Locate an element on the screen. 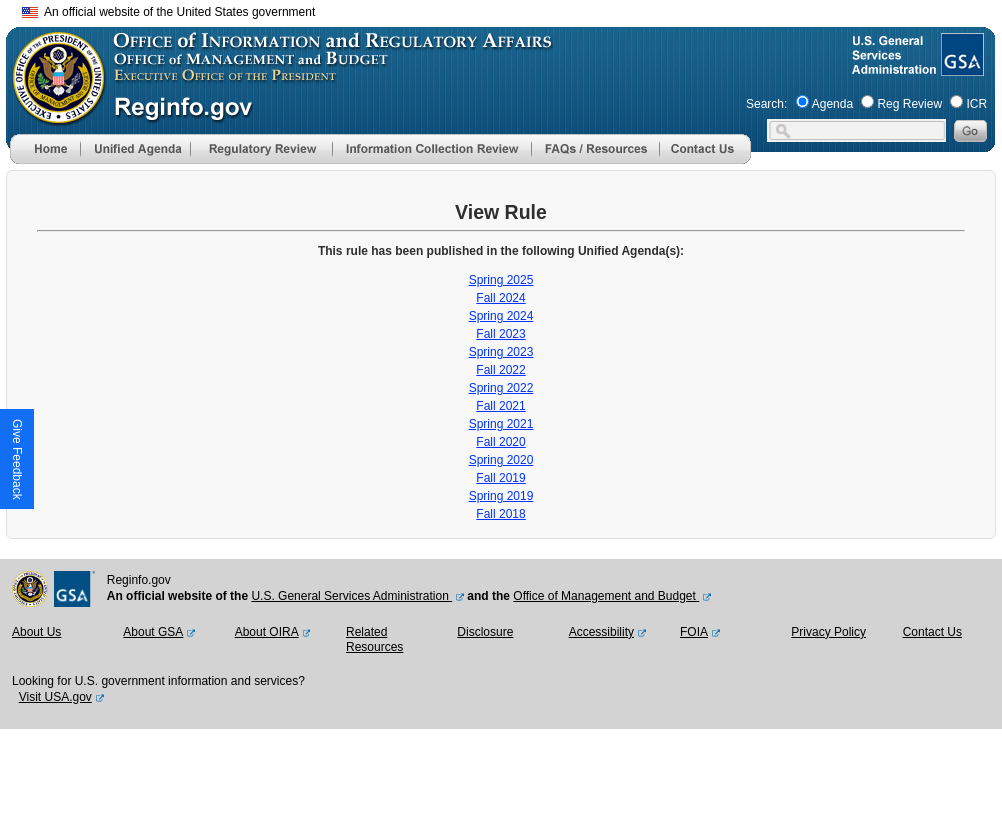 The image size is (1002, 817). Search: is located at coordinates (766, 104).